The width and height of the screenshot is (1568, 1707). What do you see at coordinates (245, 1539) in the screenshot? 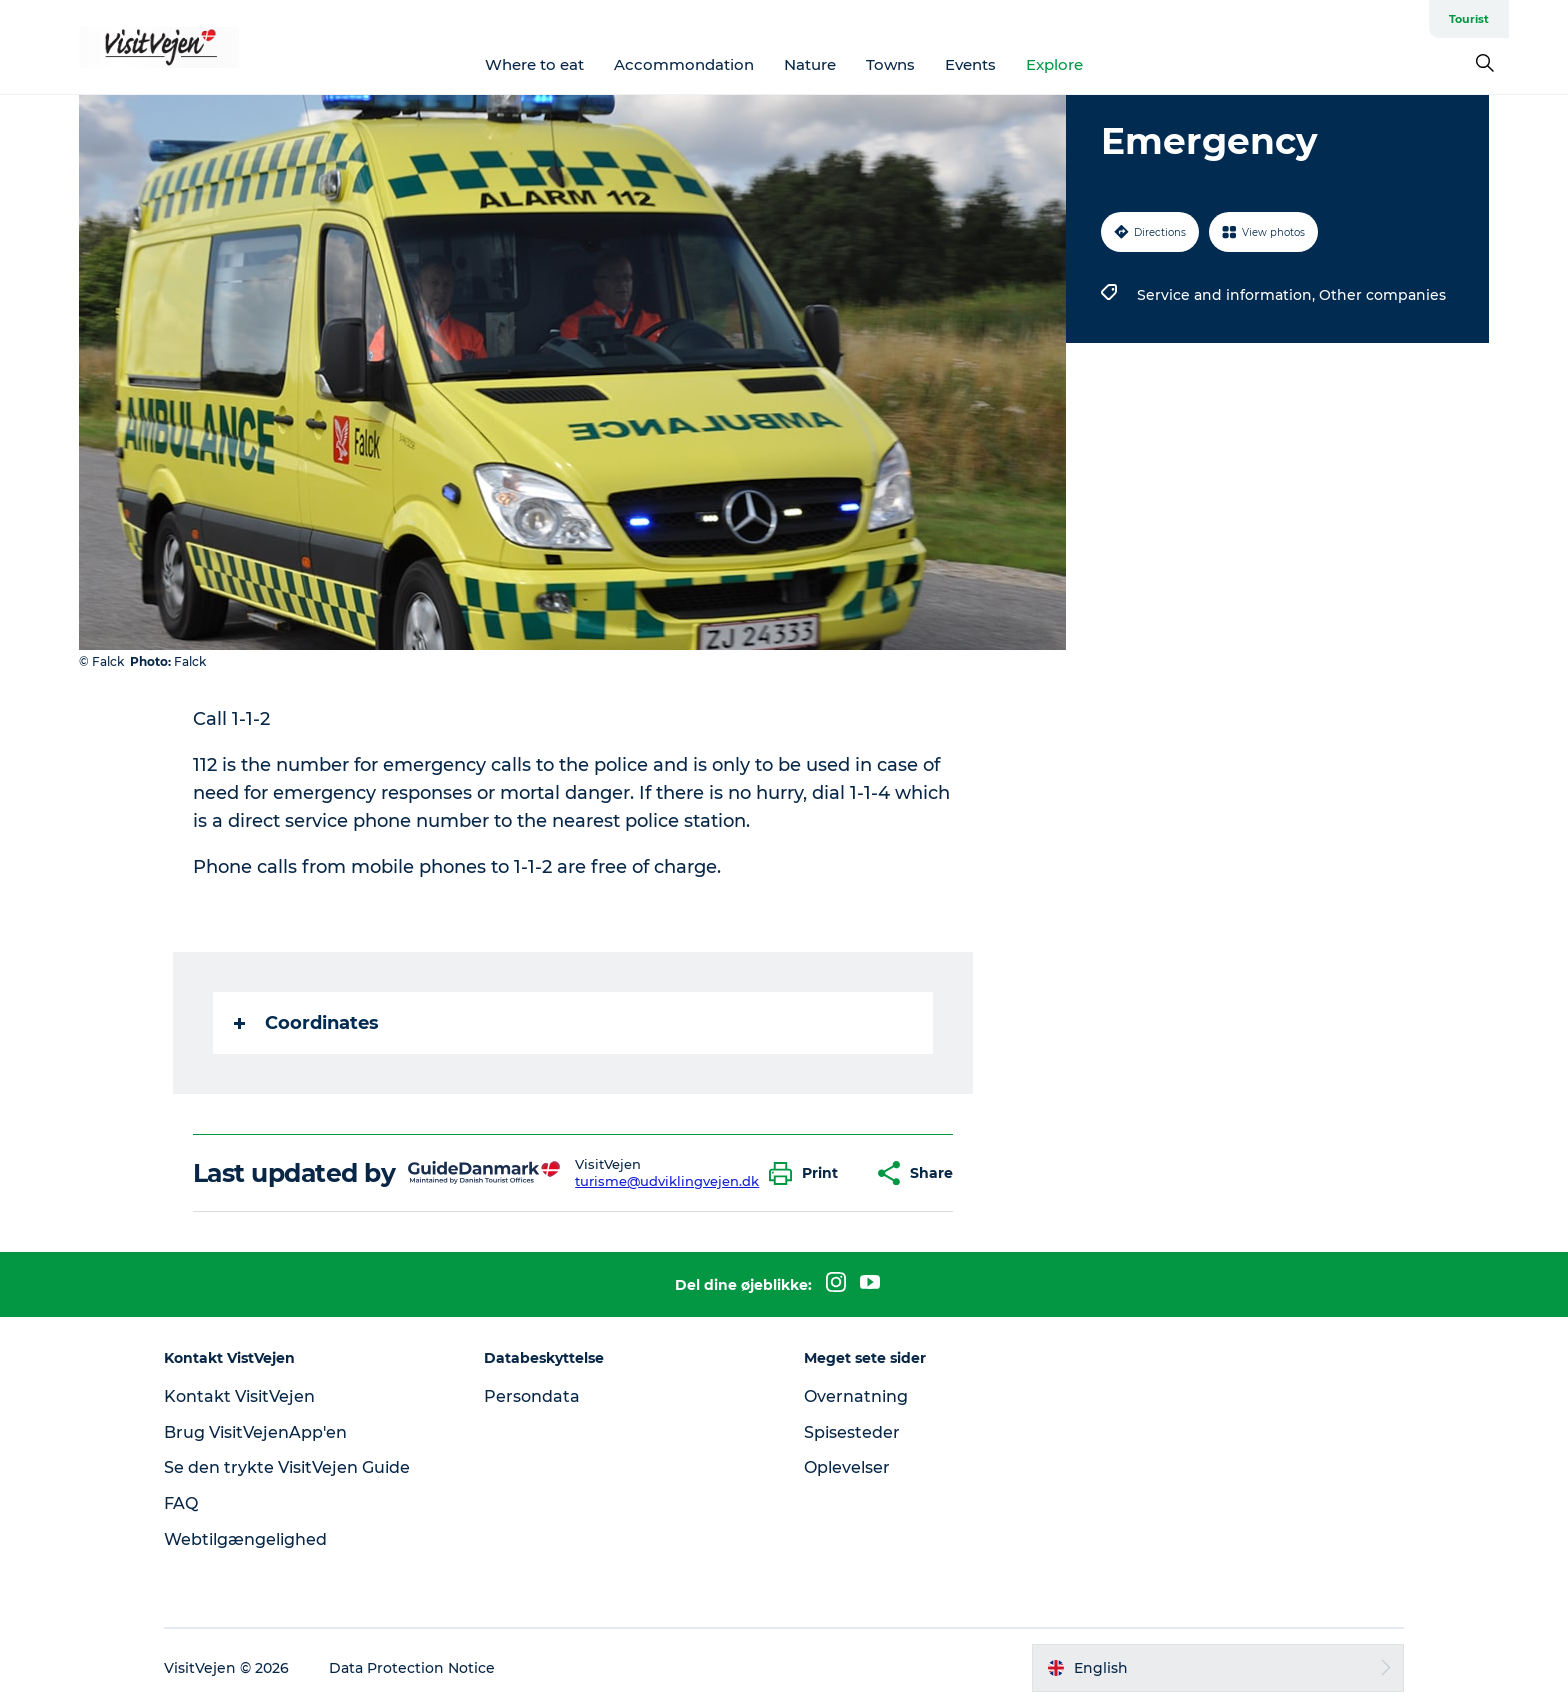
I see `Webtilgængelighed` at bounding box center [245, 1539].